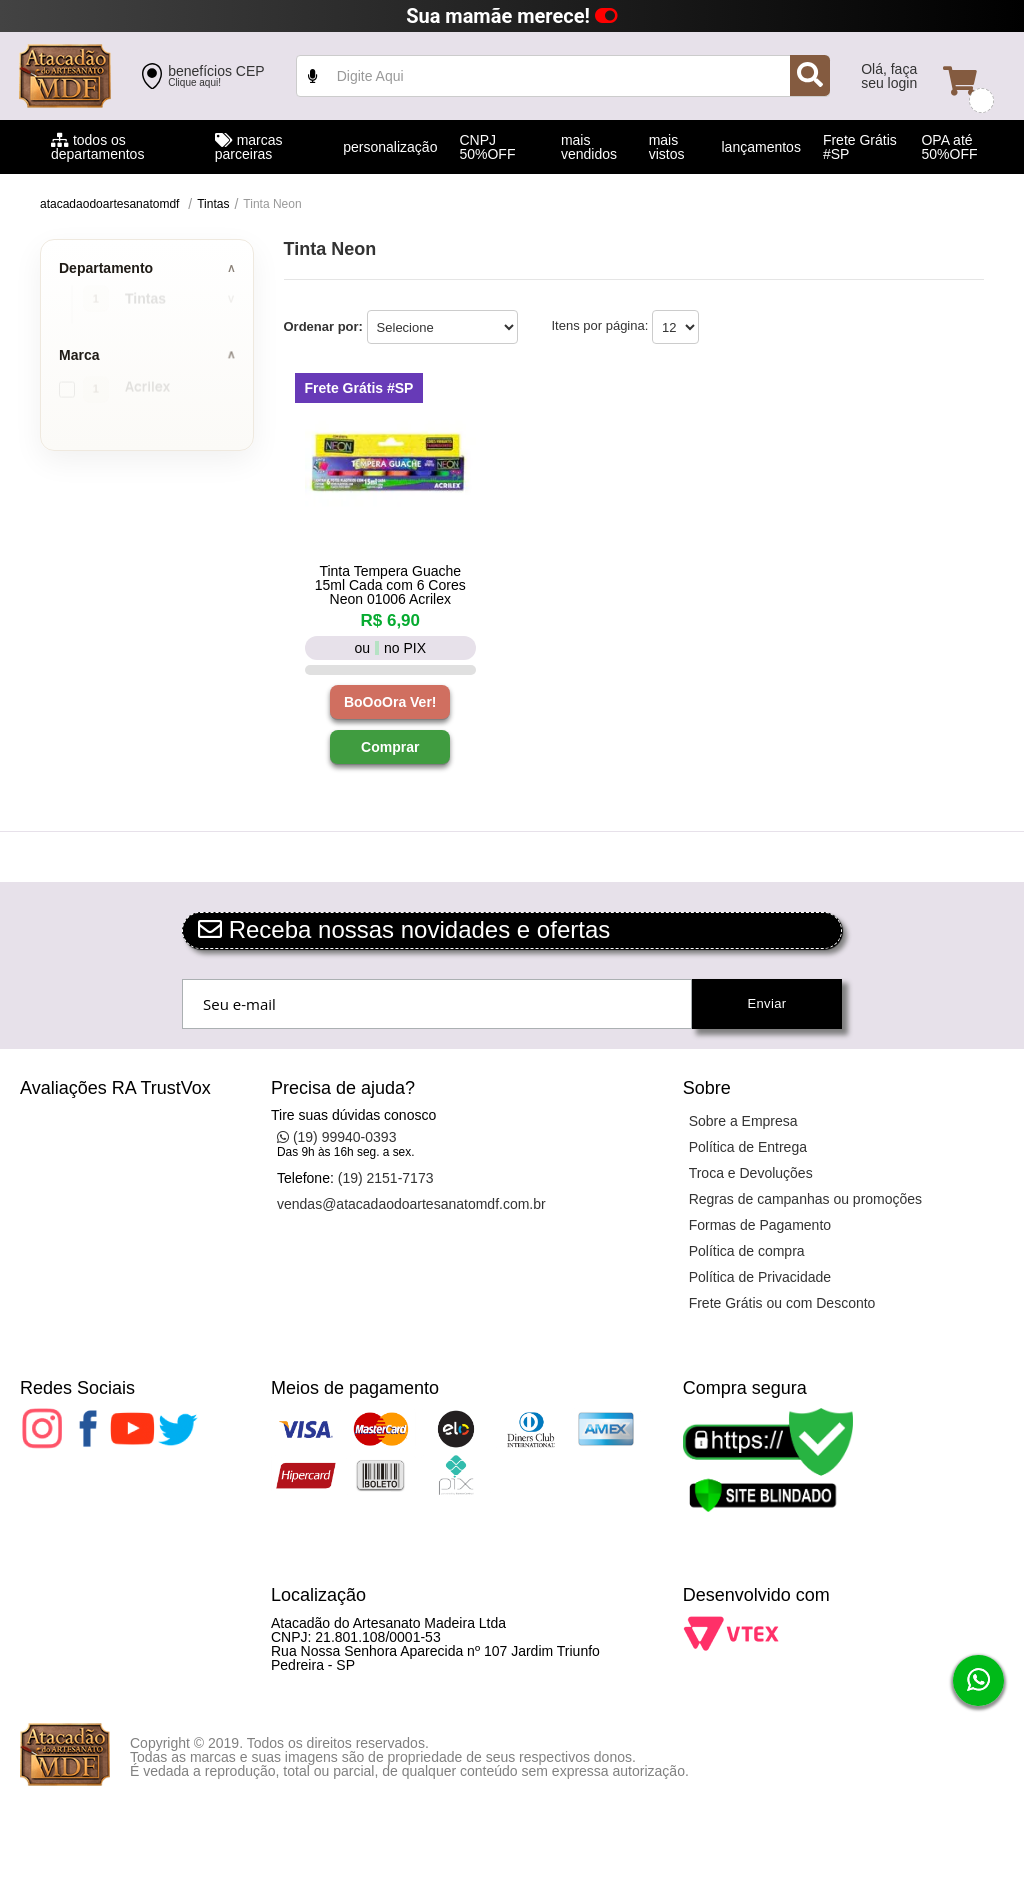 The height and width of the screenshot is (1881, 1024). Describe the element at coordinates (782, 1303) in the screenshot. I see `Frete Grátis ou com Desconto` at that location.